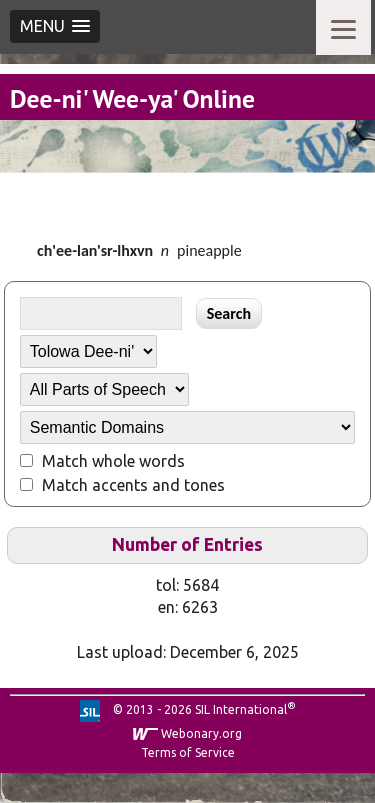  What do you see at coordinates (133, 485) in the screenshot?
I see `Match accents and tones` at bounding box center [133, 485].